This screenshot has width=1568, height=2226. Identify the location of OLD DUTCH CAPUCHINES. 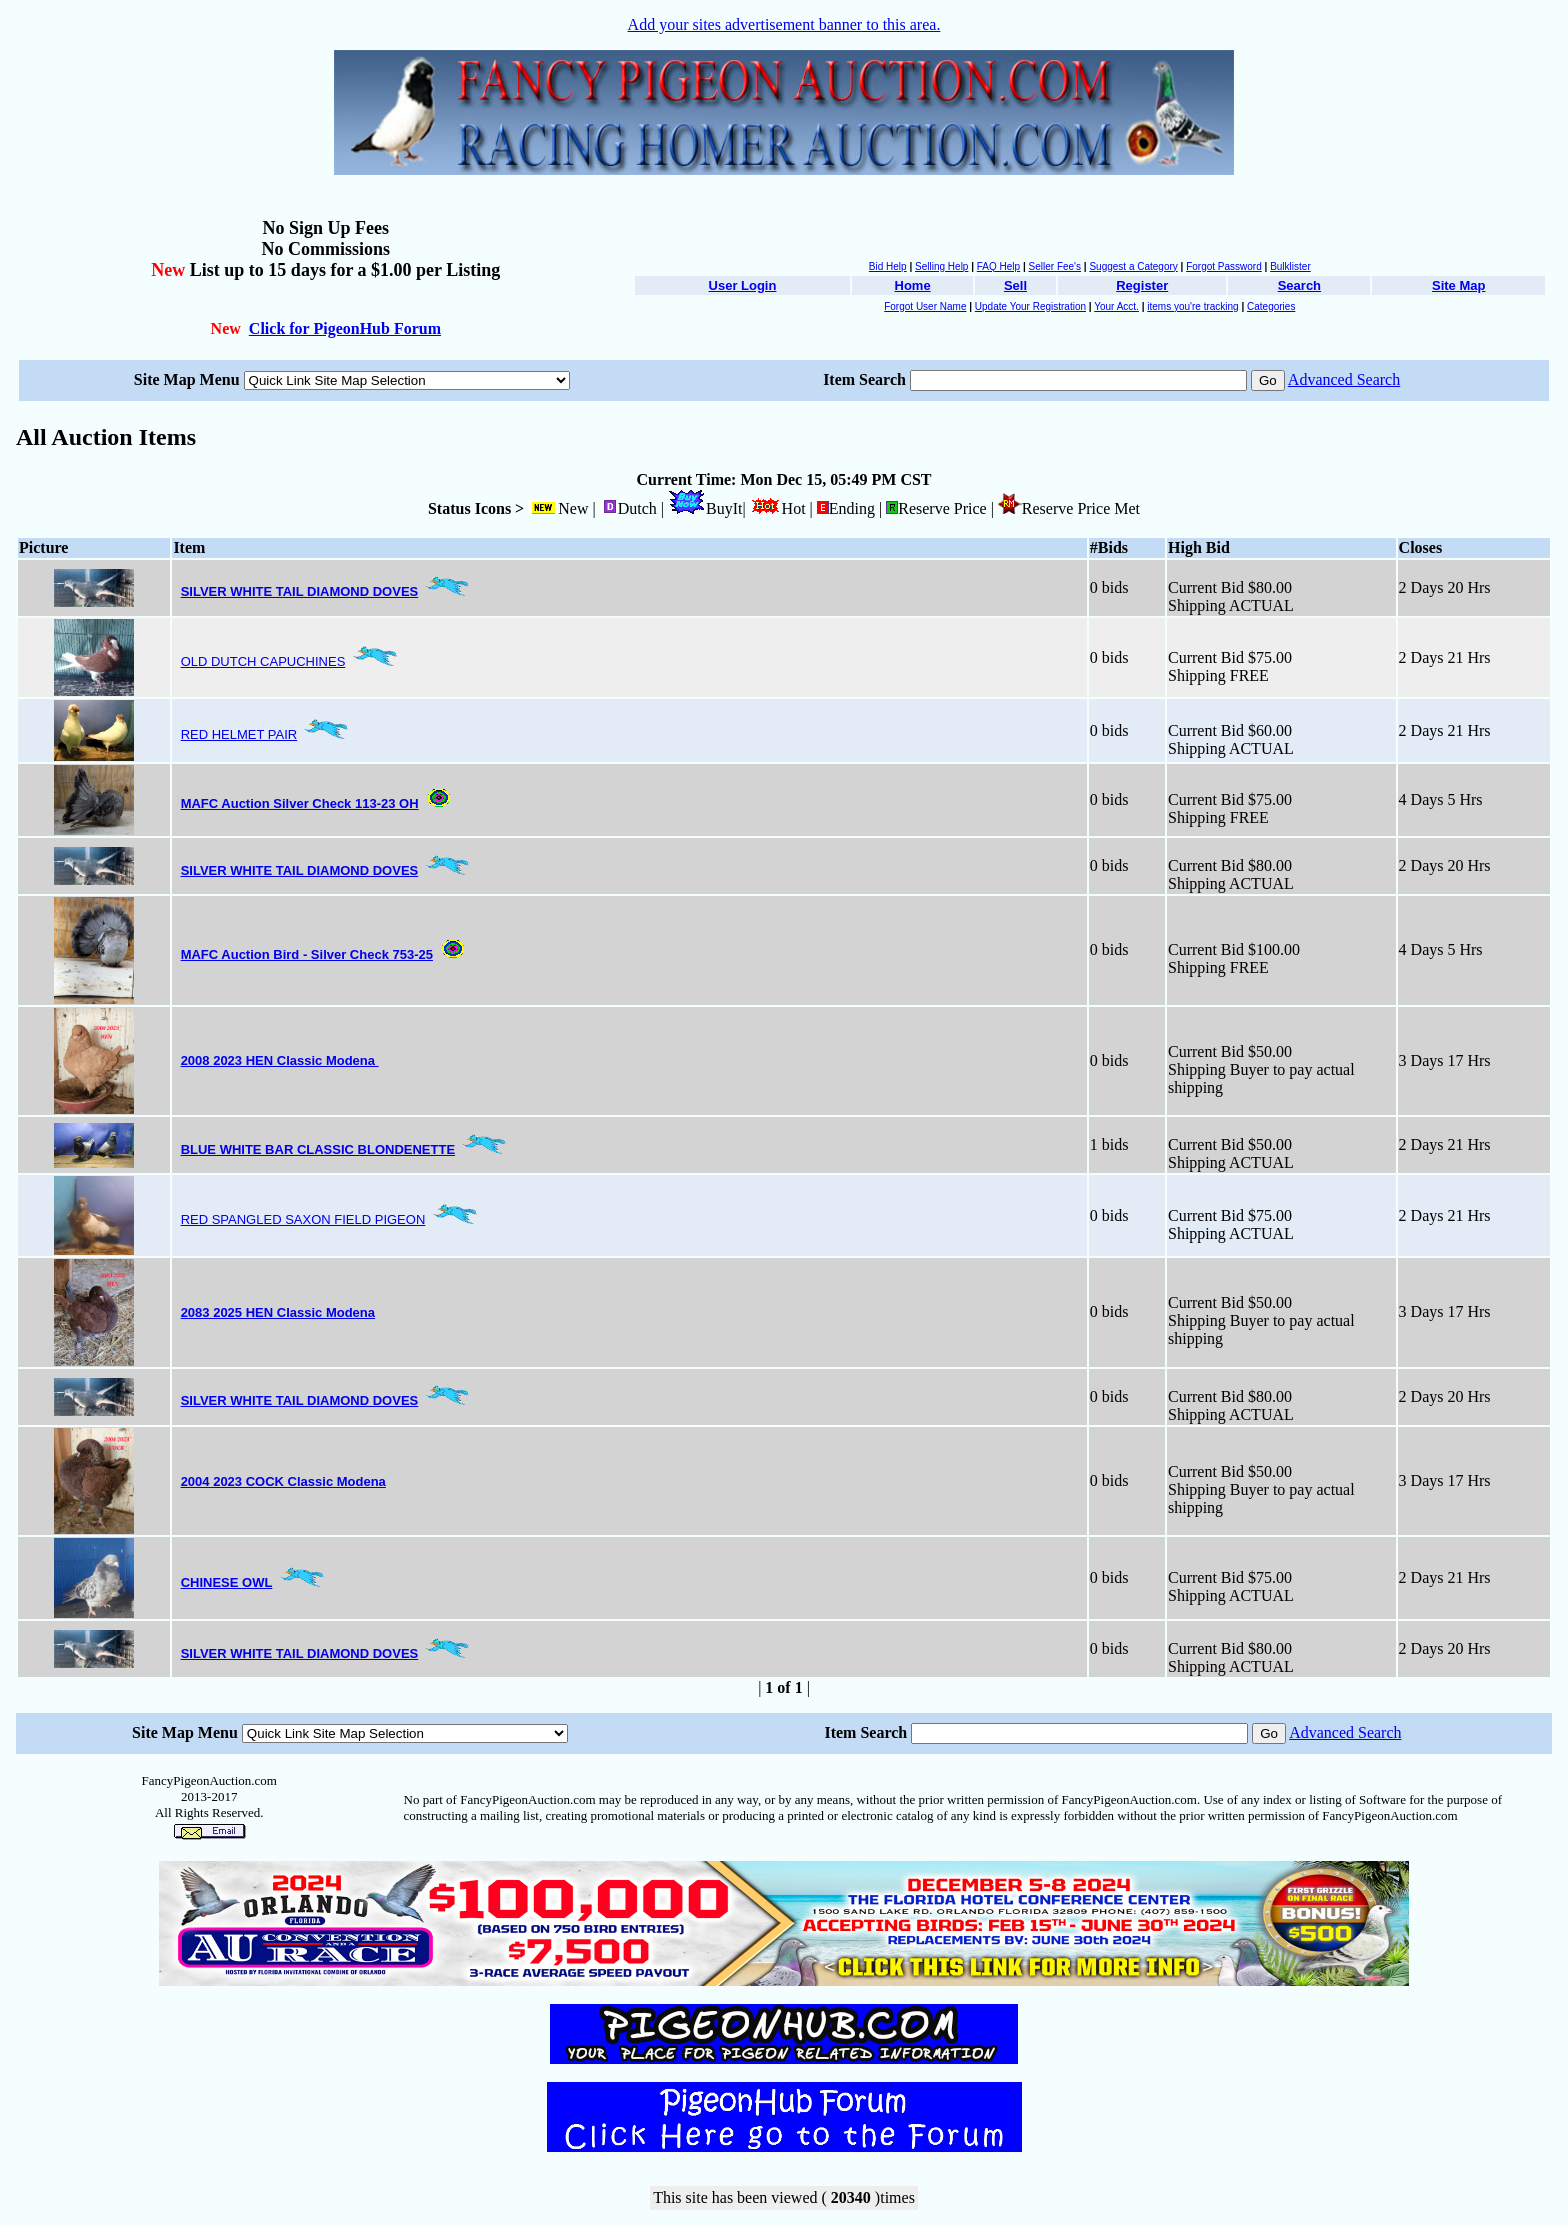
(263, 661).